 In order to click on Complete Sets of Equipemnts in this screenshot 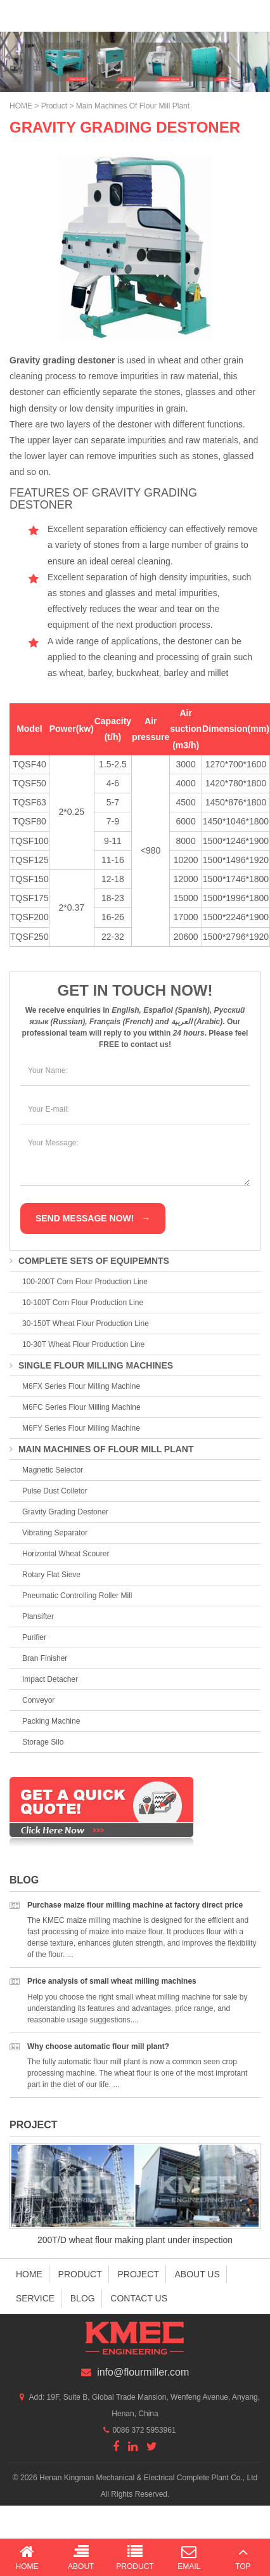, I will do `click(89, 1261)`.